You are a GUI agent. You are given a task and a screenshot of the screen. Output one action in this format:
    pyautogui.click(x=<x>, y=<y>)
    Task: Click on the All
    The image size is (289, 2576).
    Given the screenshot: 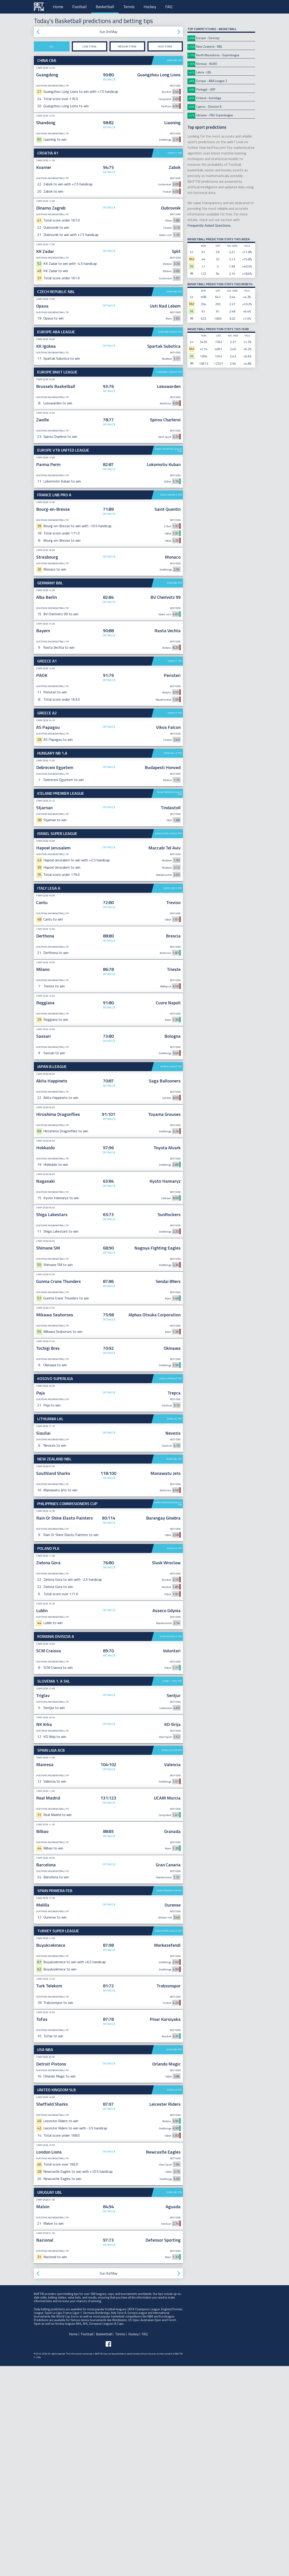 What is the action you would take?
    pyautogui.click(x=51, y=46)
    